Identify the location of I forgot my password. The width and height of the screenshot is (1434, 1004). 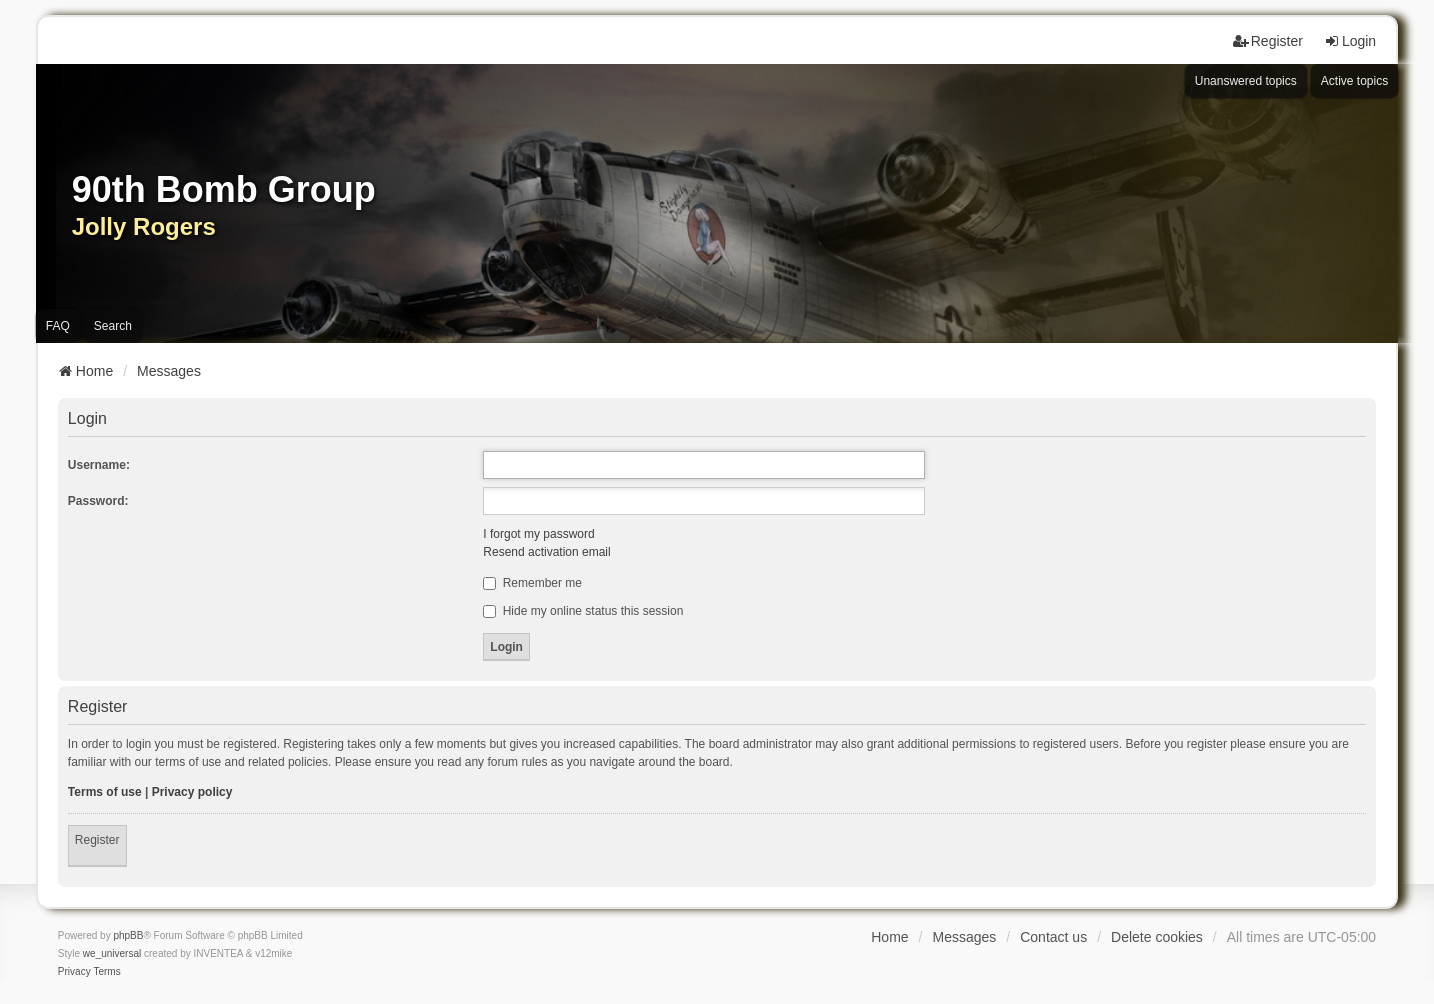
(538, 534).